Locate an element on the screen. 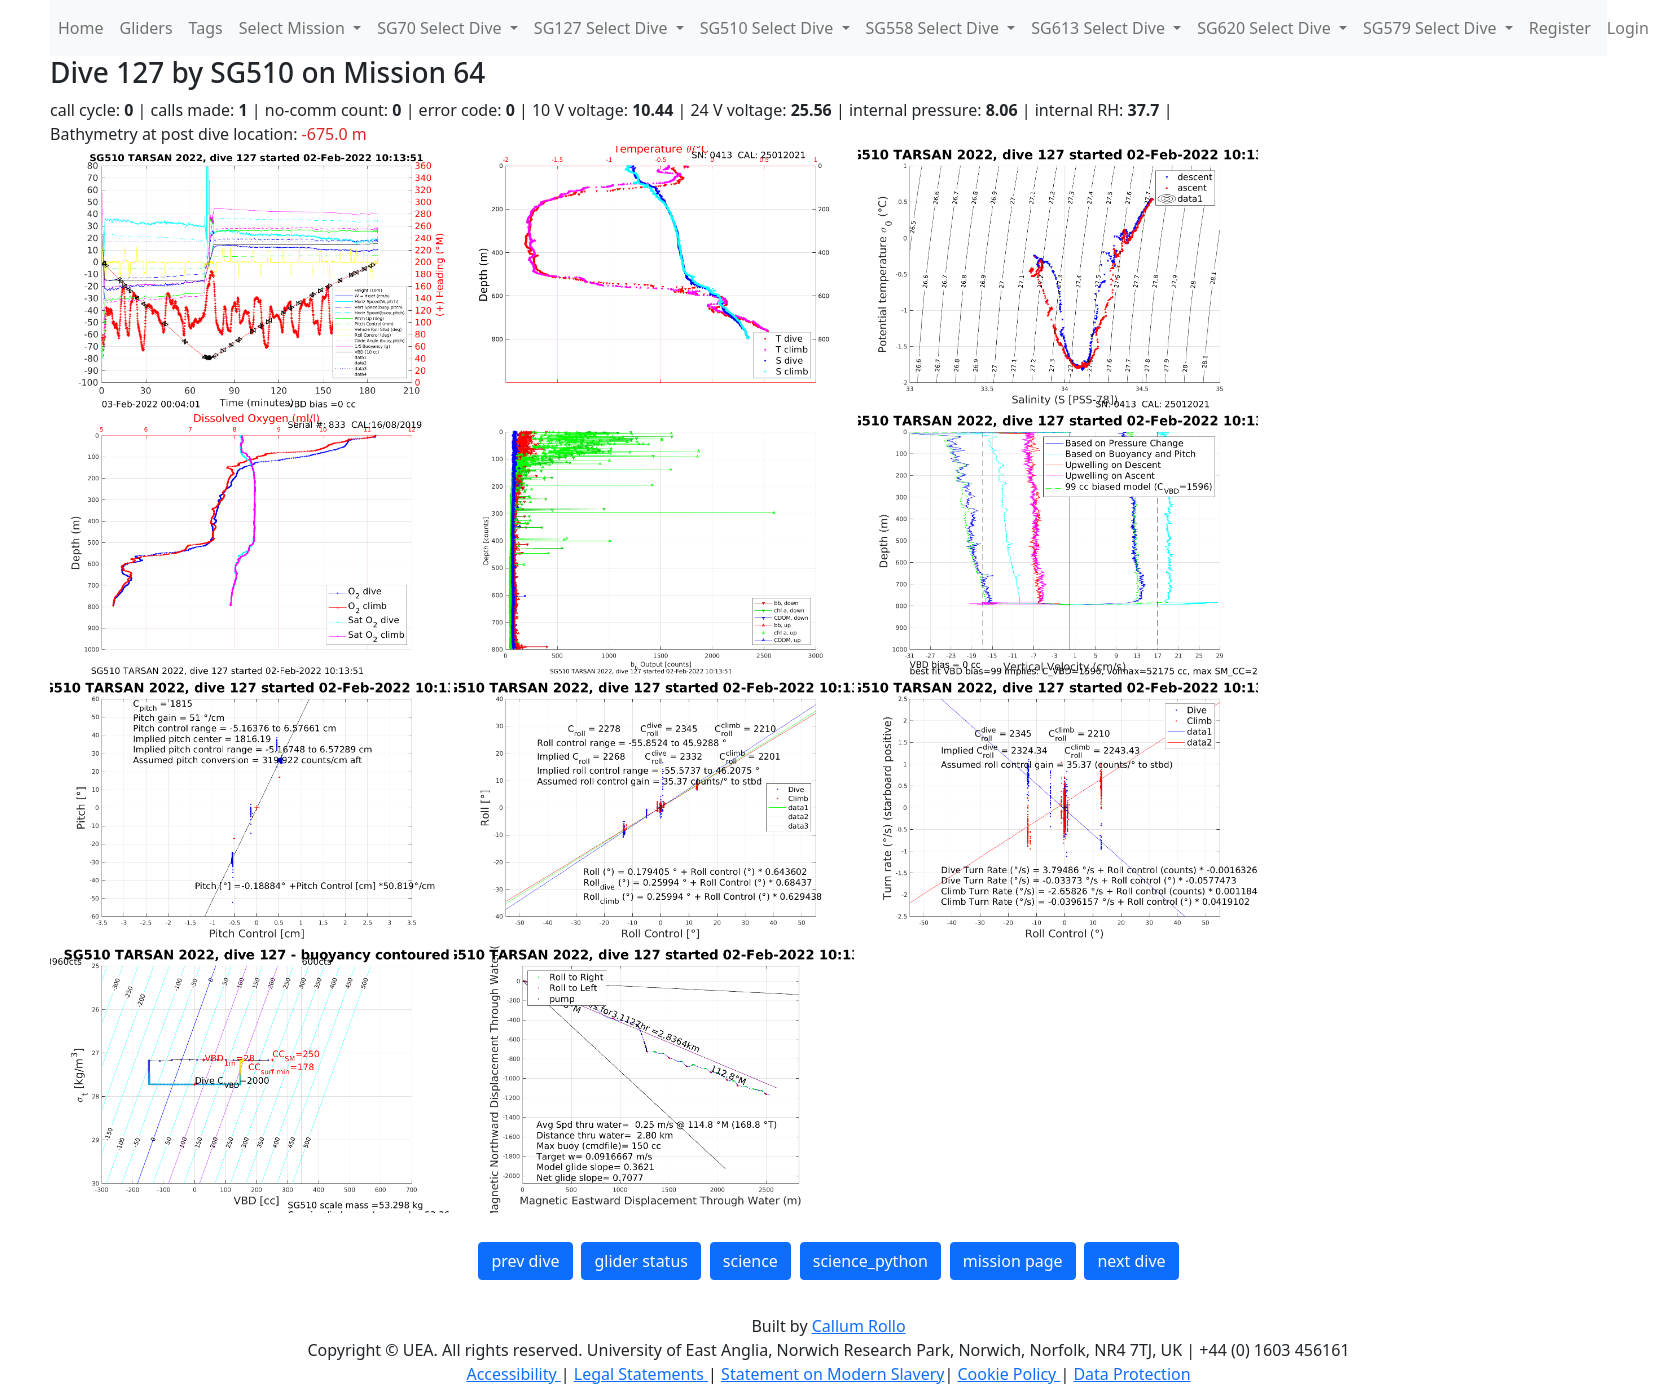  glider status [button] is located at coordinates (640, 1261).